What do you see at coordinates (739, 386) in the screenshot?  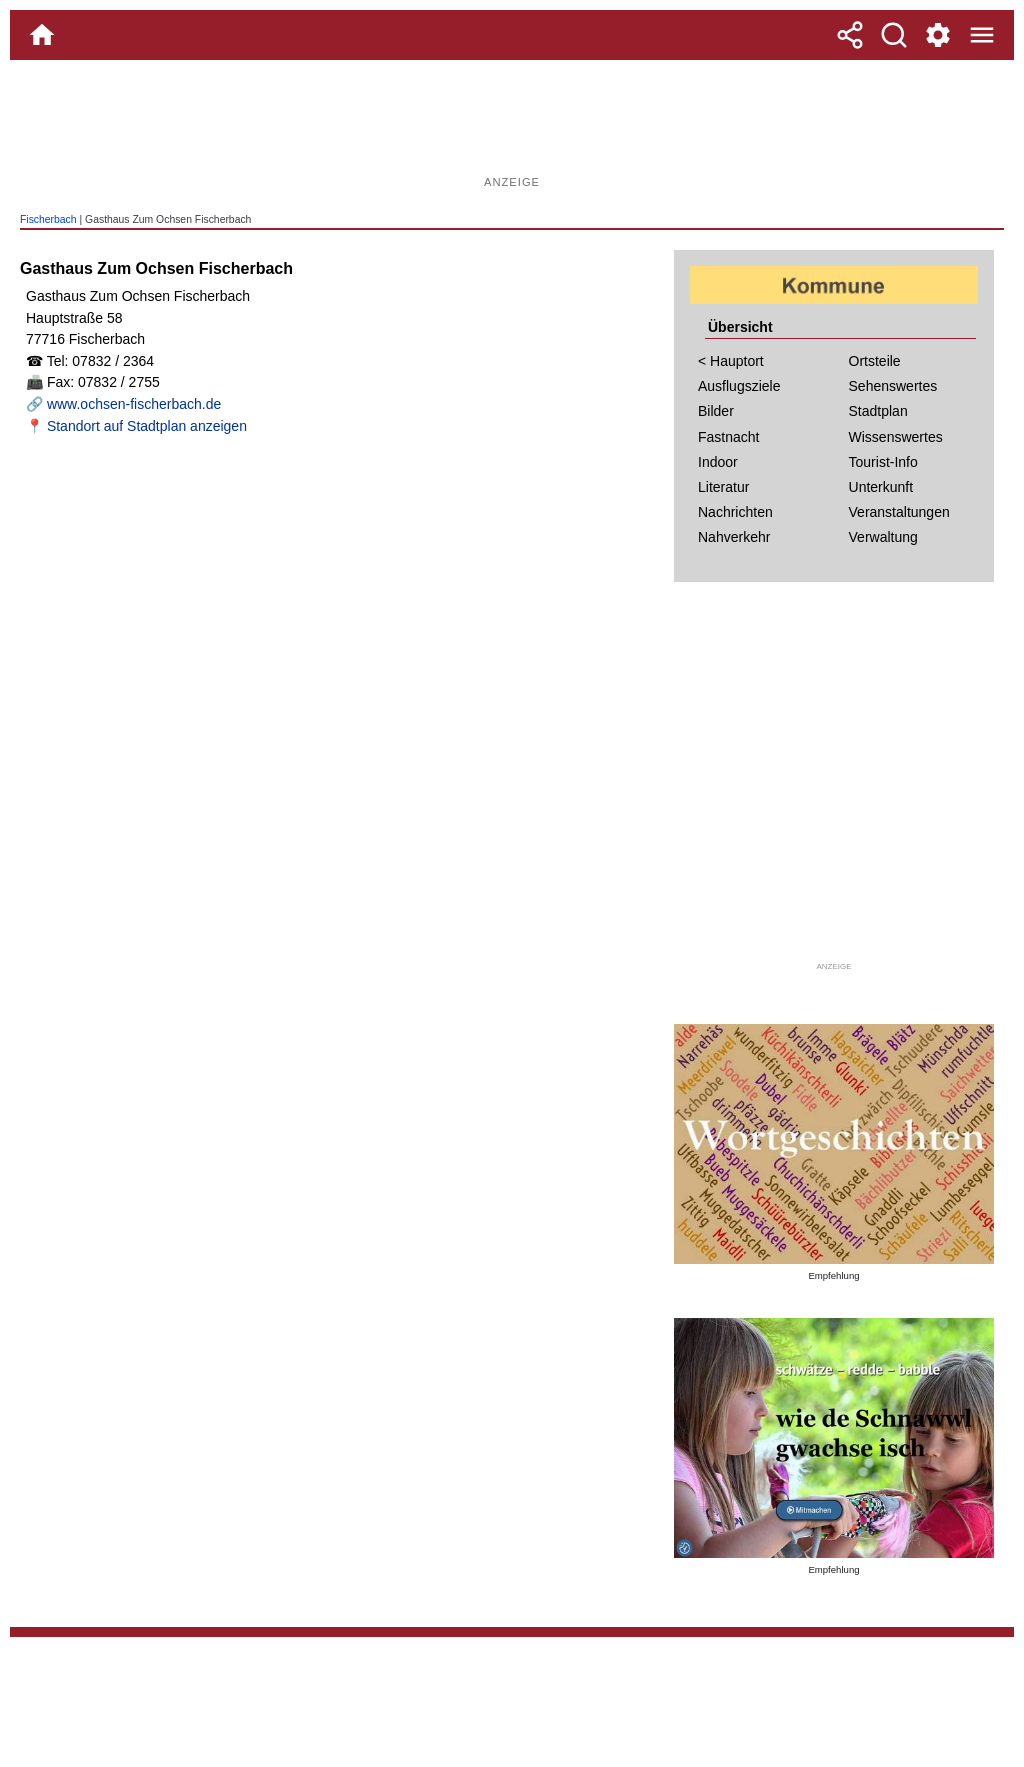 I see `Ausflugsziele` at bounding box center [739, 386].